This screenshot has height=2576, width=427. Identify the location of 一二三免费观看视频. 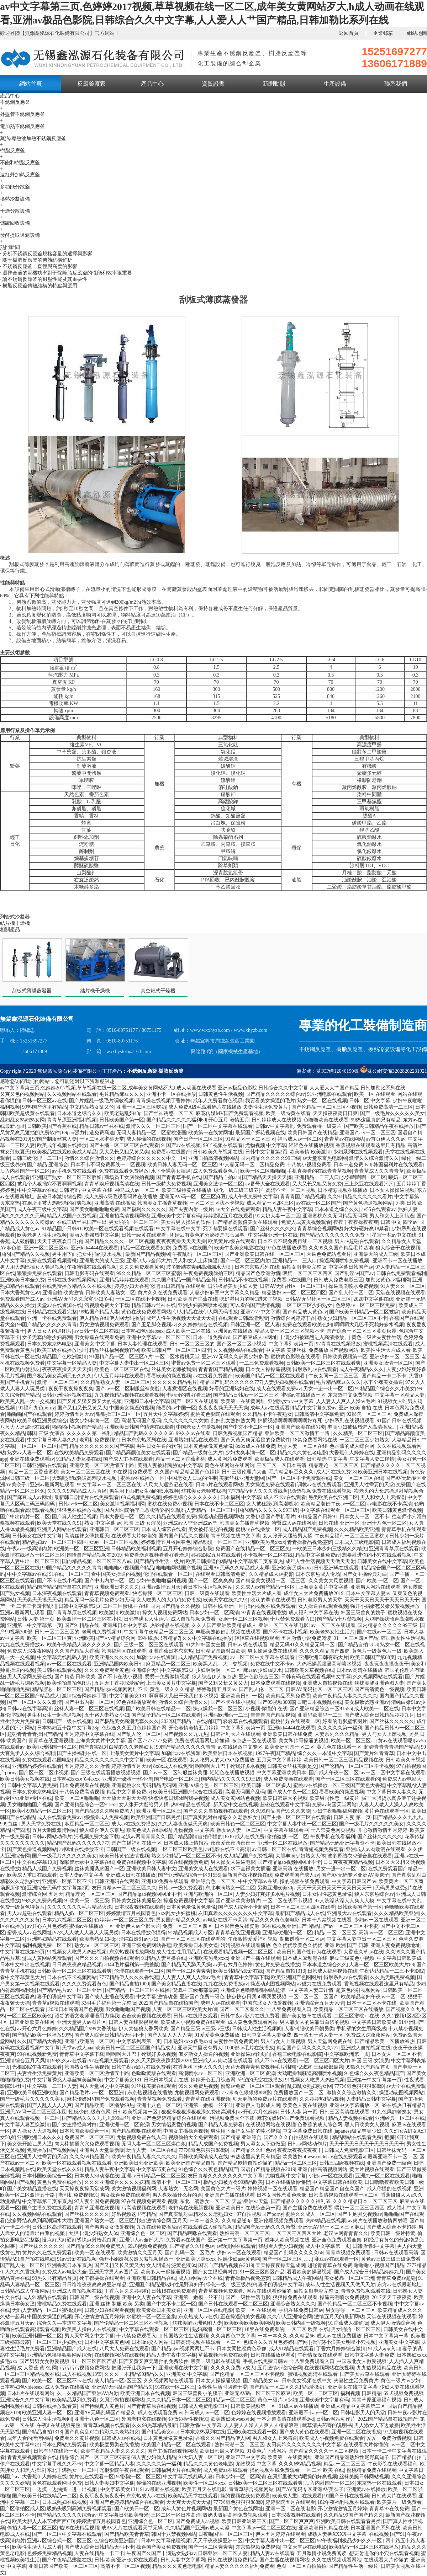
(261, 1363).